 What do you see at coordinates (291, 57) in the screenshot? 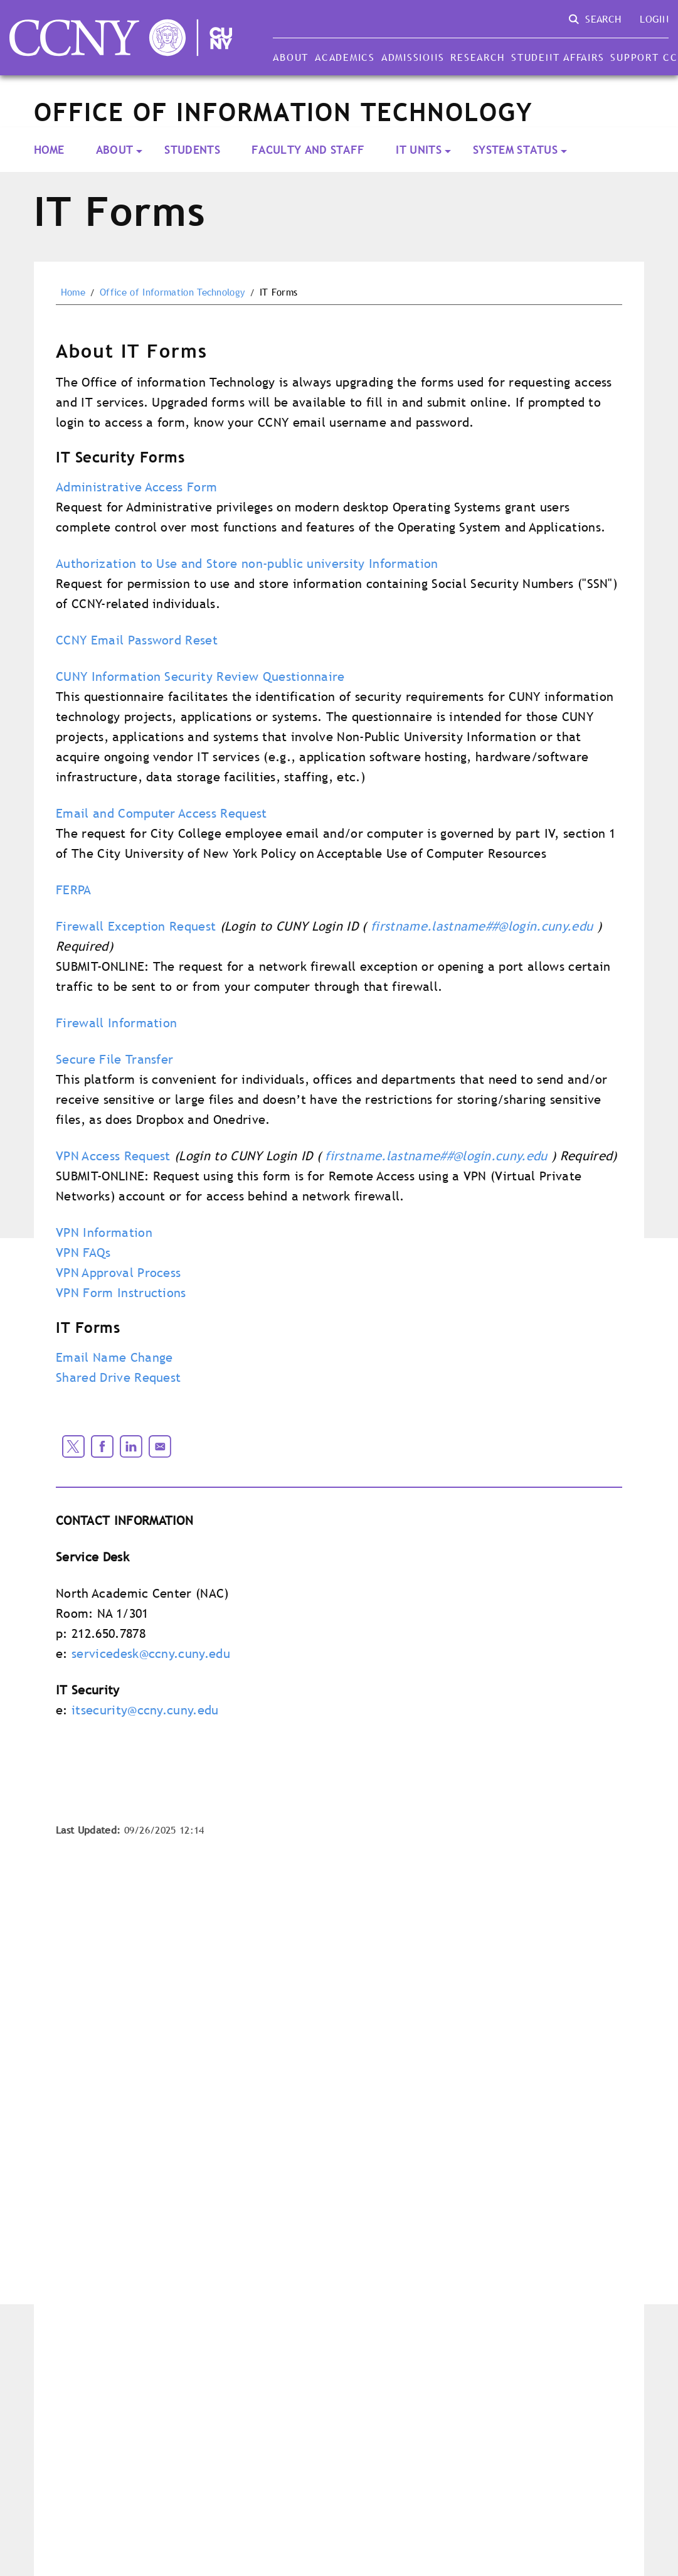
I see `About` at bounding box center [291, 57].